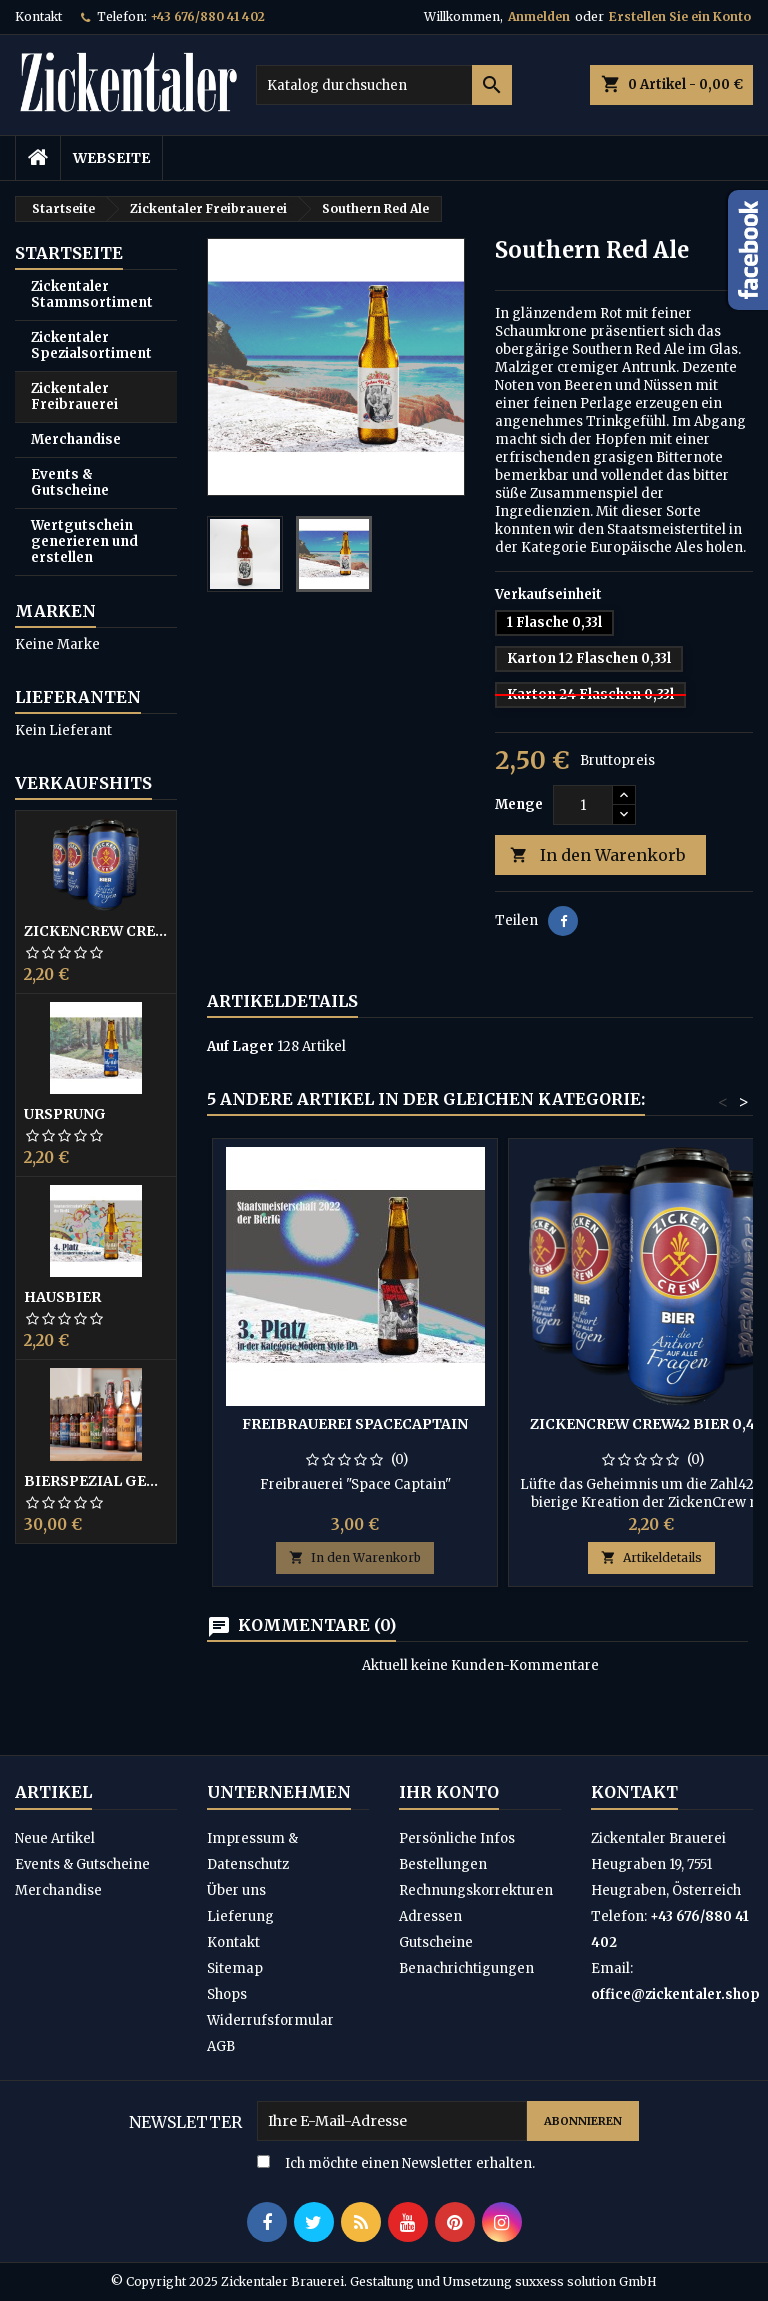  What do you see at coordinates (583, 805) in the screenshot?
I see `[Menge]` at bounding box center [583, 805].